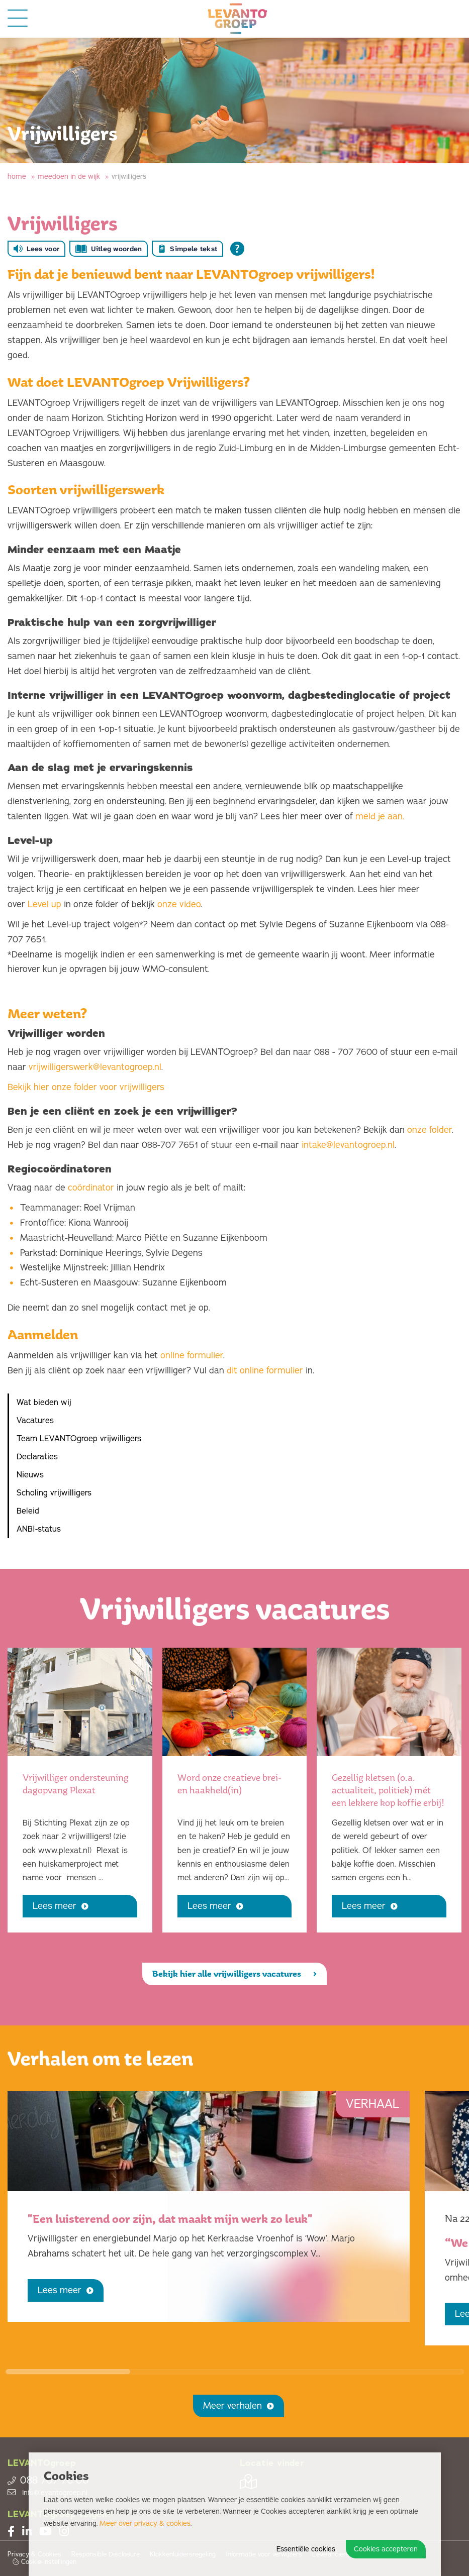 Image resolution: width=469 pixels, height=2576 pixels. What do you see at coordinates (191, 1355) in the screenshot?
I see `online formulier` at bounding box center [191, 1355].